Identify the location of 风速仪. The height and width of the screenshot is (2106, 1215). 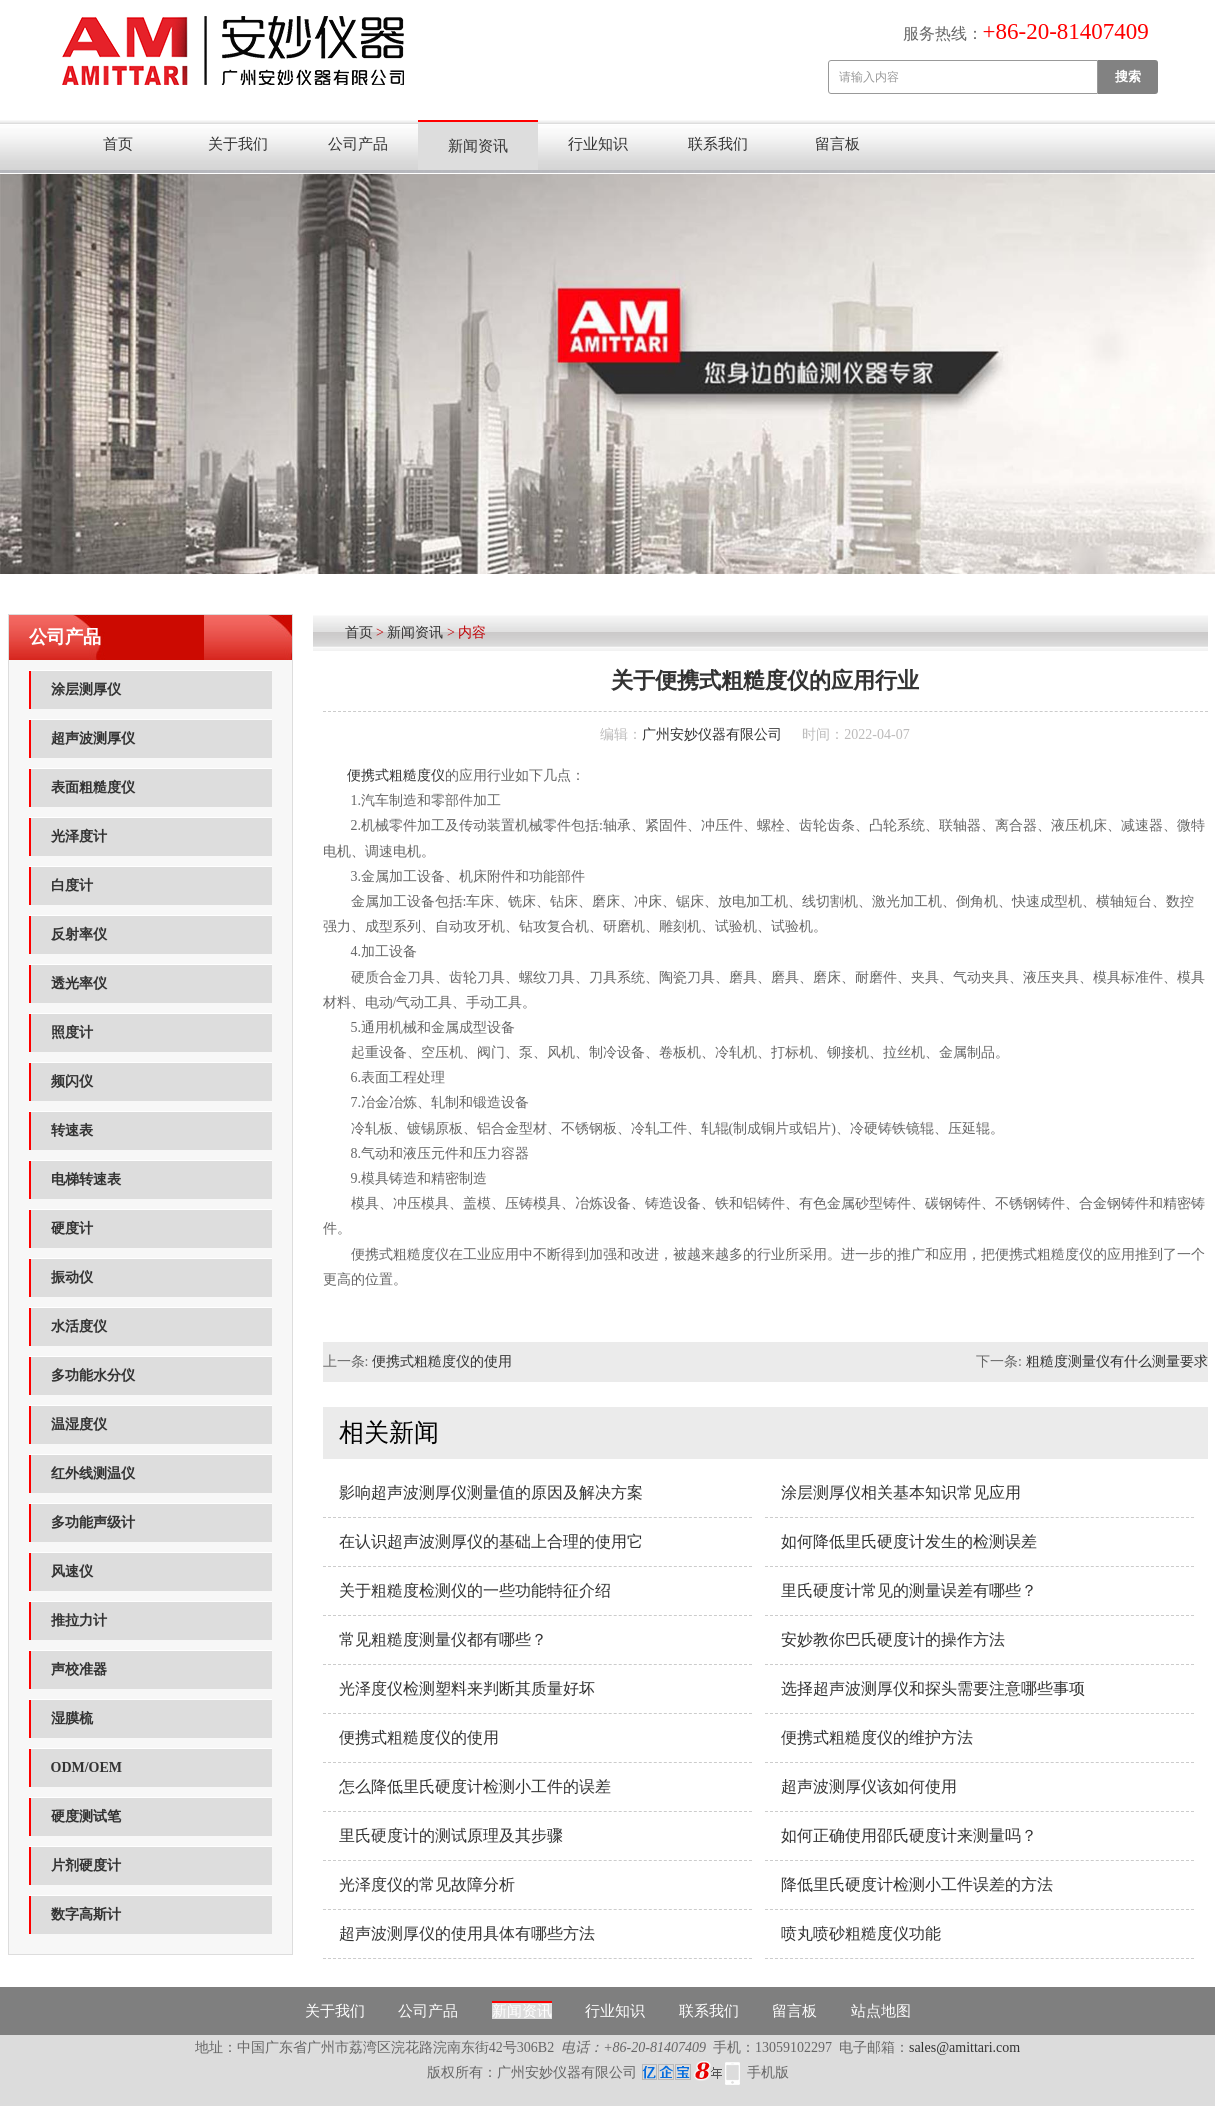
(72, 1571).